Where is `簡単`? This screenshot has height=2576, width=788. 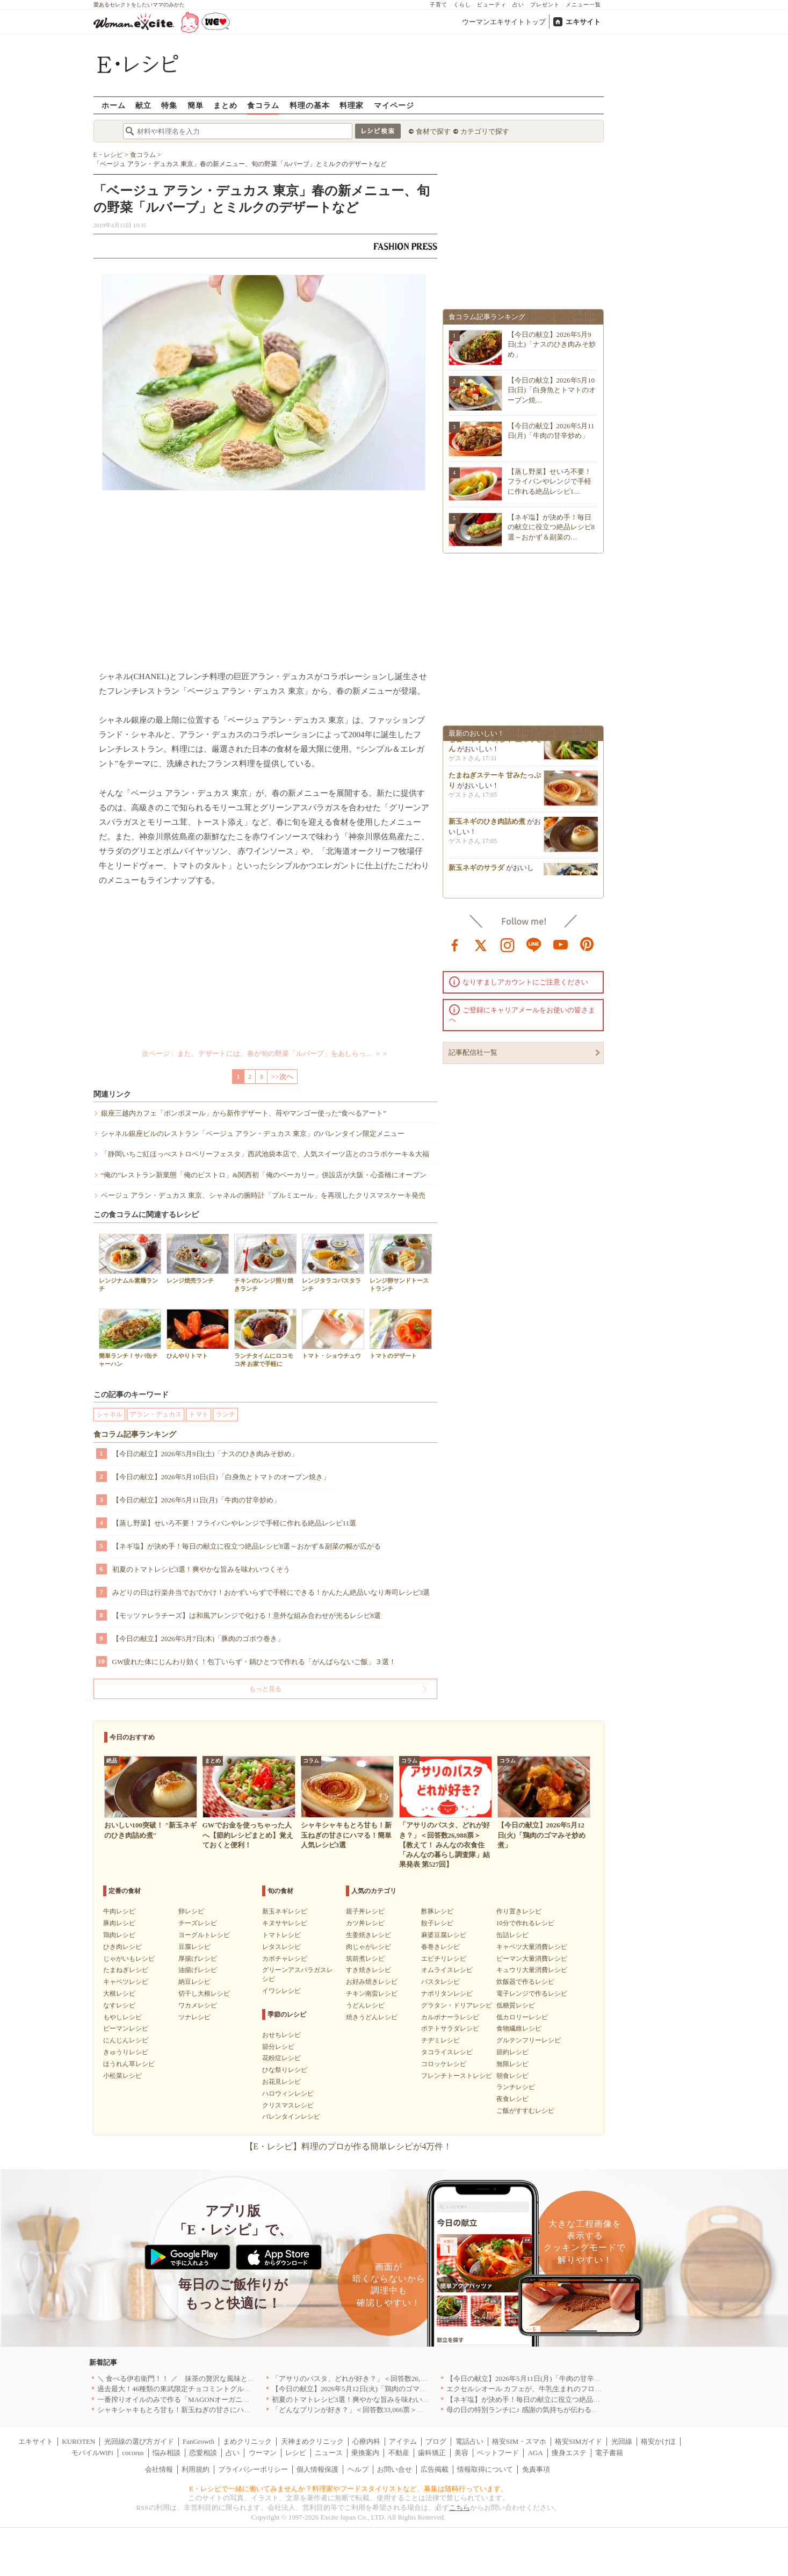
簡単 is located at coordinates (195, 105).